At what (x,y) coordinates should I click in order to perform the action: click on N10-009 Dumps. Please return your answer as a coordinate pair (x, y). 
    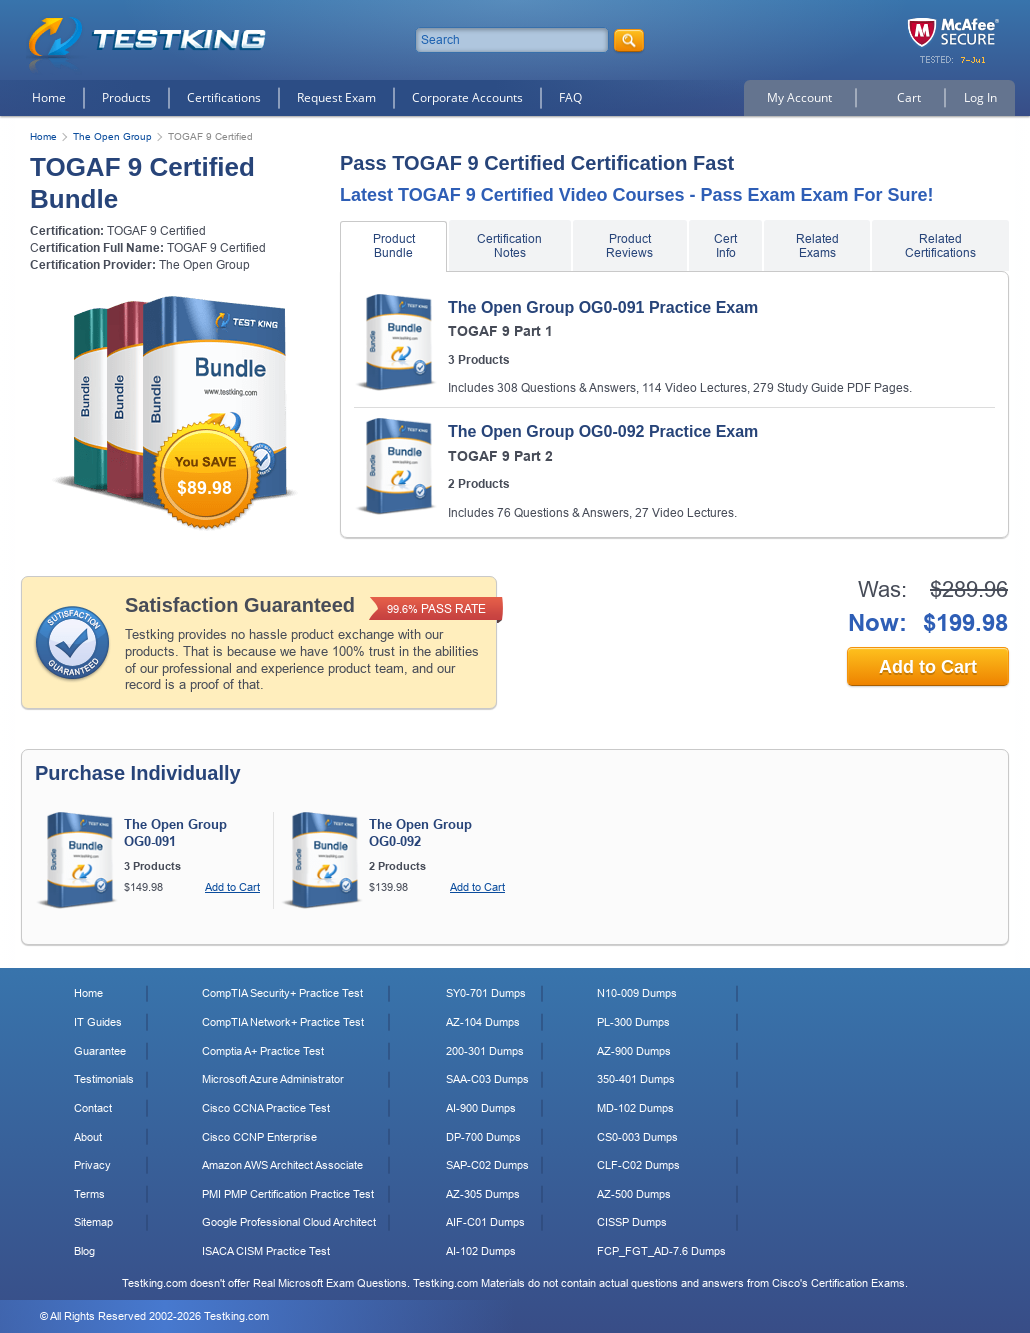
    Looking at the image, I should click on (637, 993).